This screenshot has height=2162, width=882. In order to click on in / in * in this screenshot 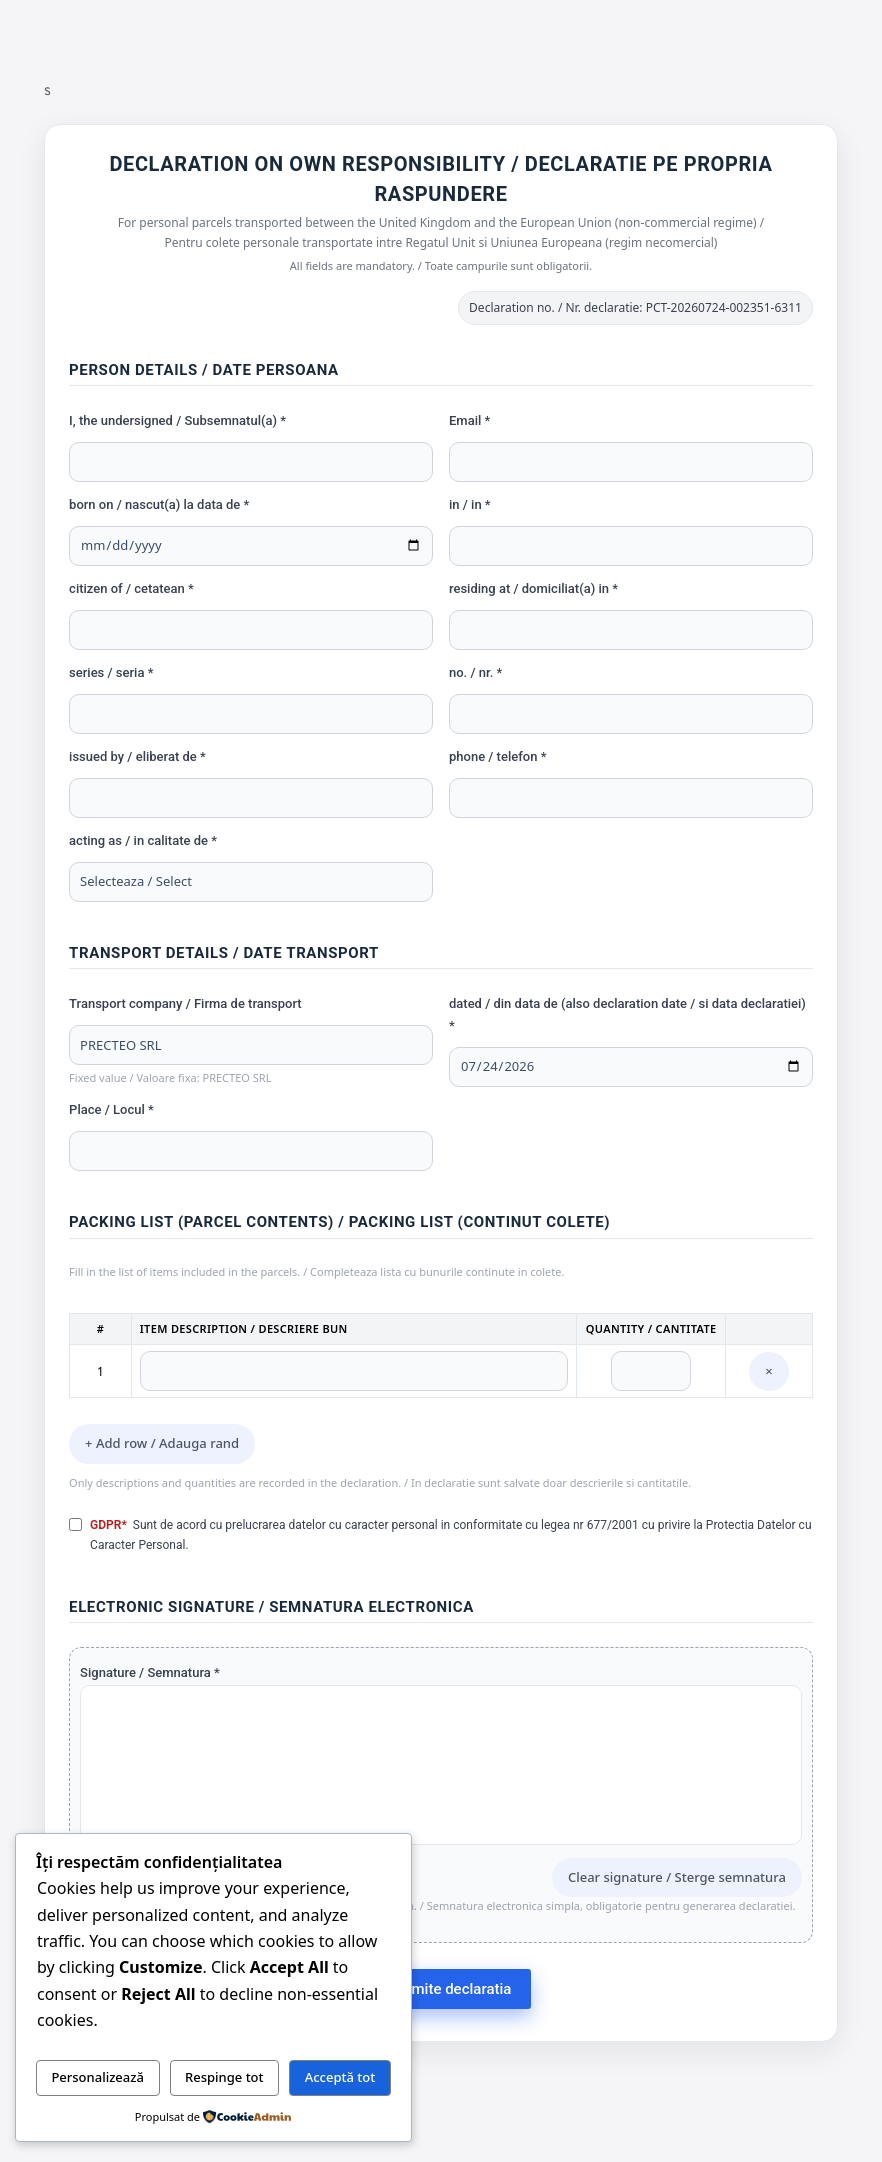, I will do `click(470, 504)`.